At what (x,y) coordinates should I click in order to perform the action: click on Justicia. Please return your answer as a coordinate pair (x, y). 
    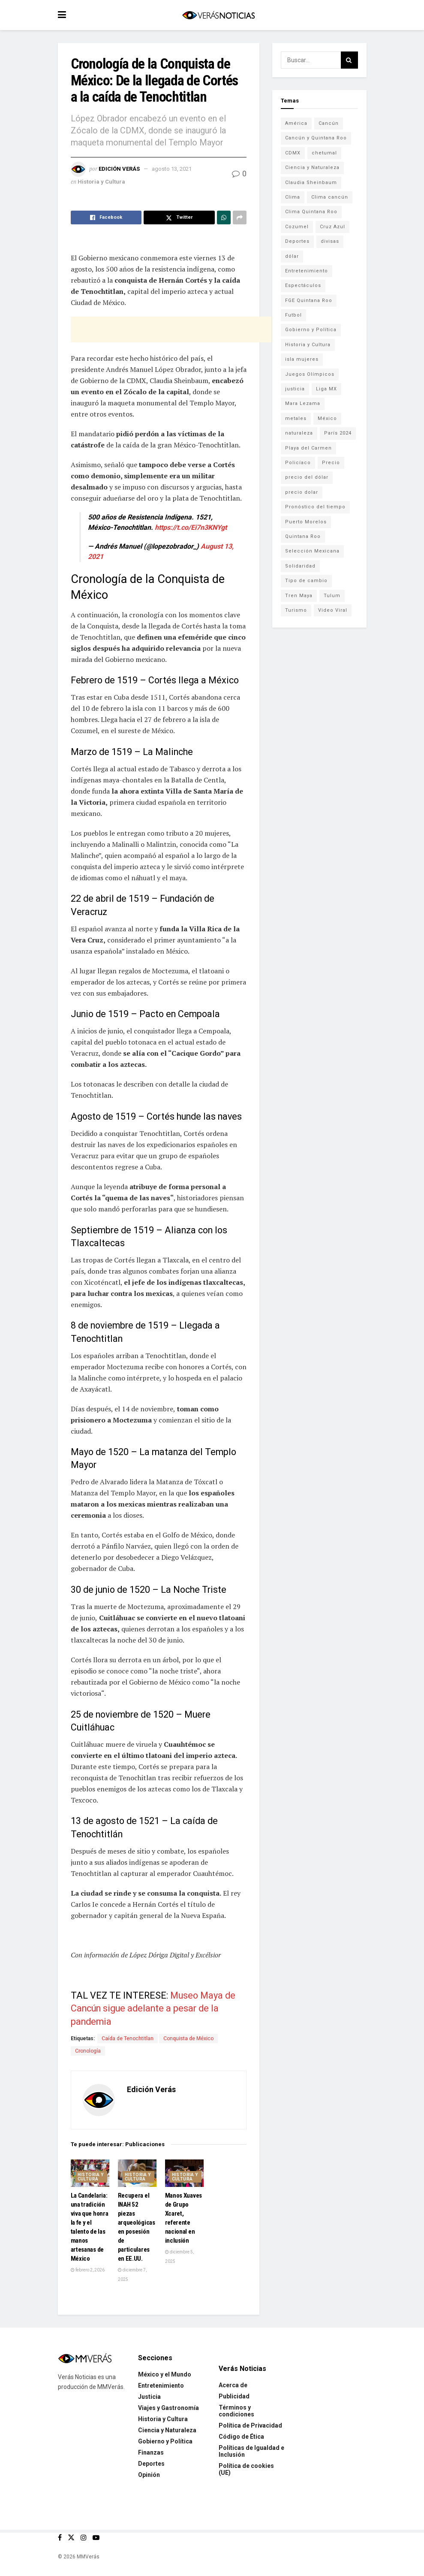
    Looking at the image, I should click on (149, 2396).